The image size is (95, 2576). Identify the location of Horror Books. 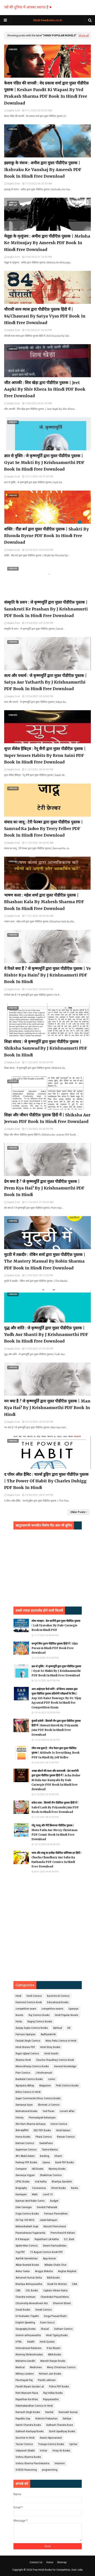
(23, 2136).